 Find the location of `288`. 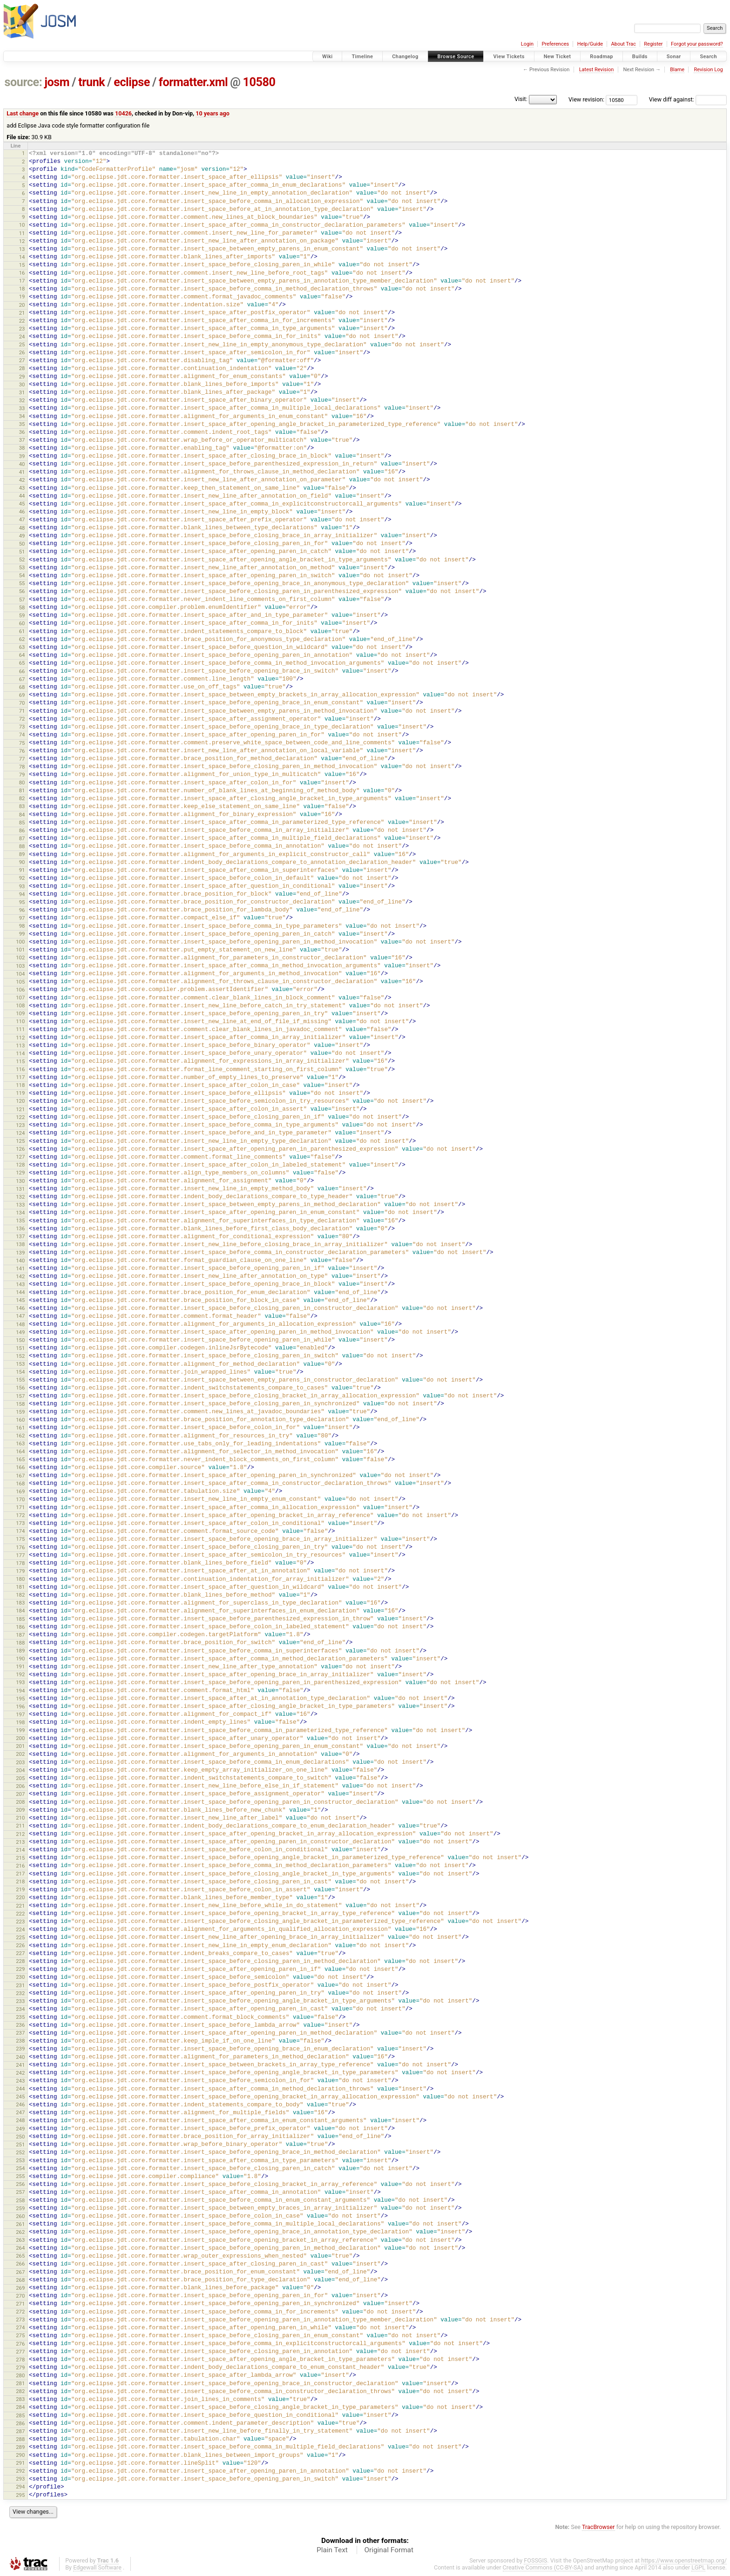

288 is located at coordinates (20, 2439).